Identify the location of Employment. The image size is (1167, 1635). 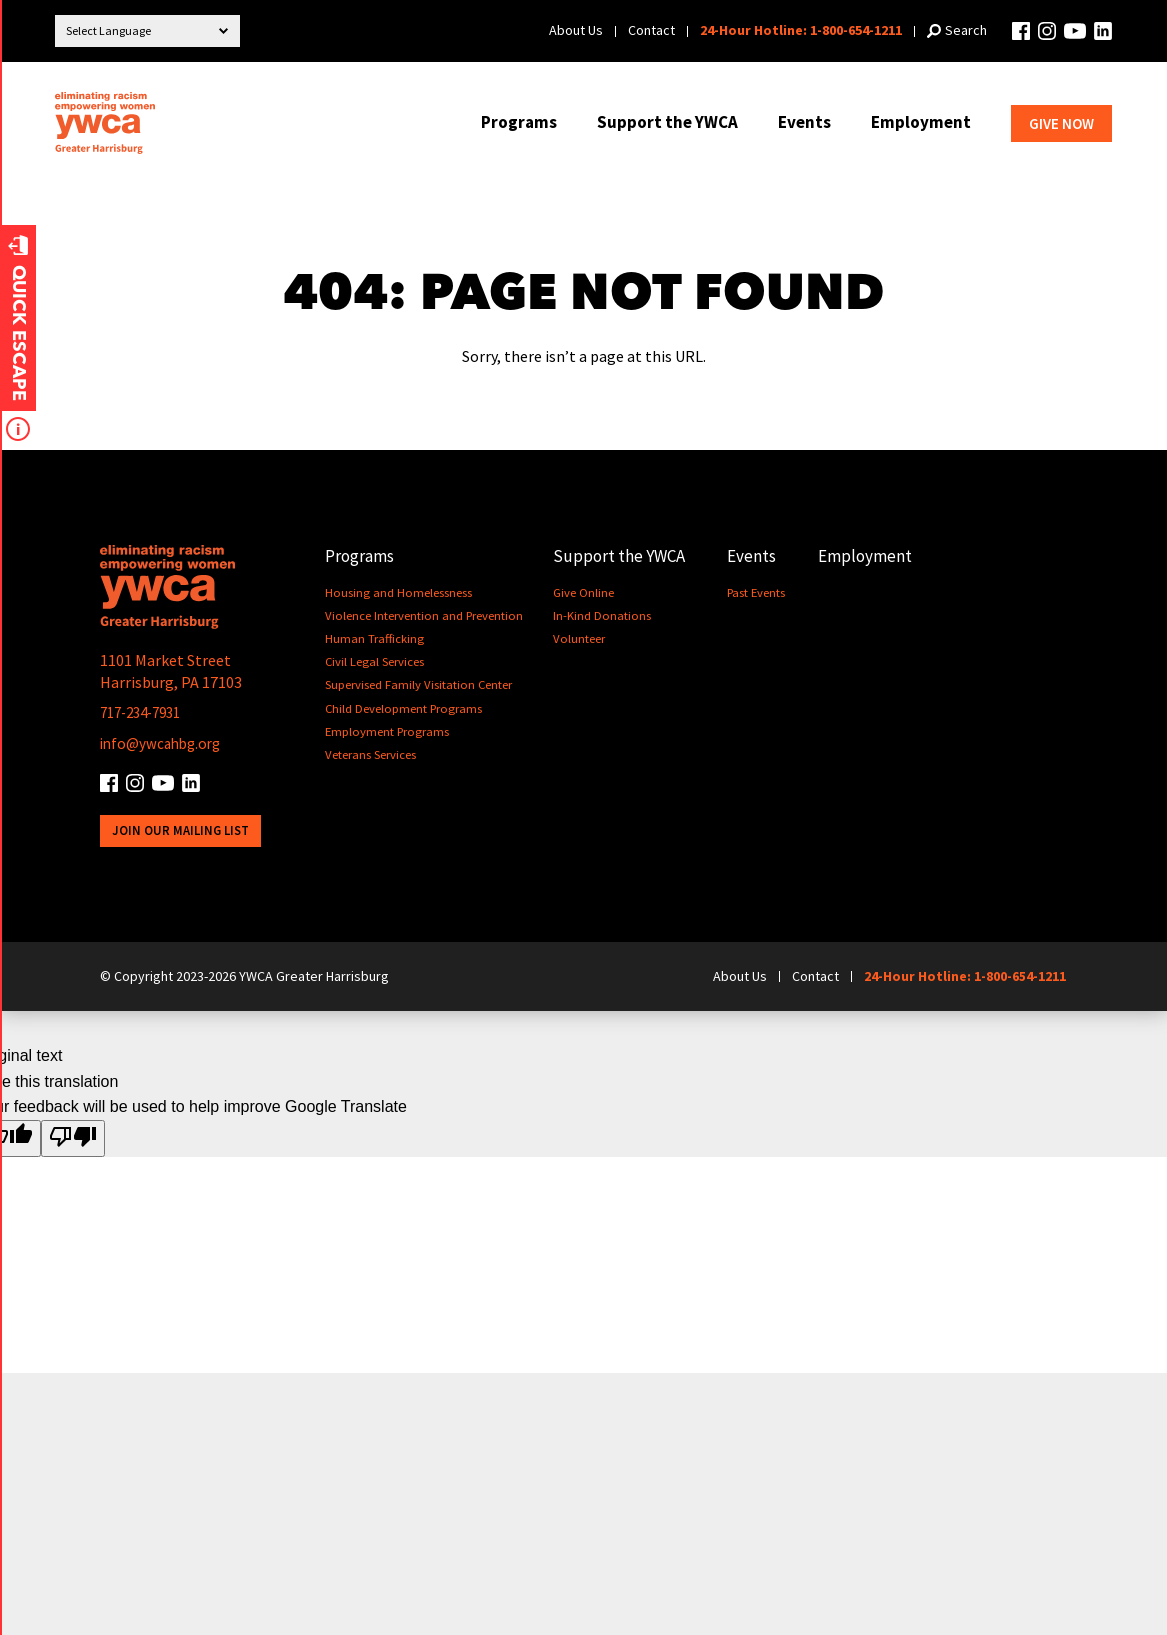
(921, 122).